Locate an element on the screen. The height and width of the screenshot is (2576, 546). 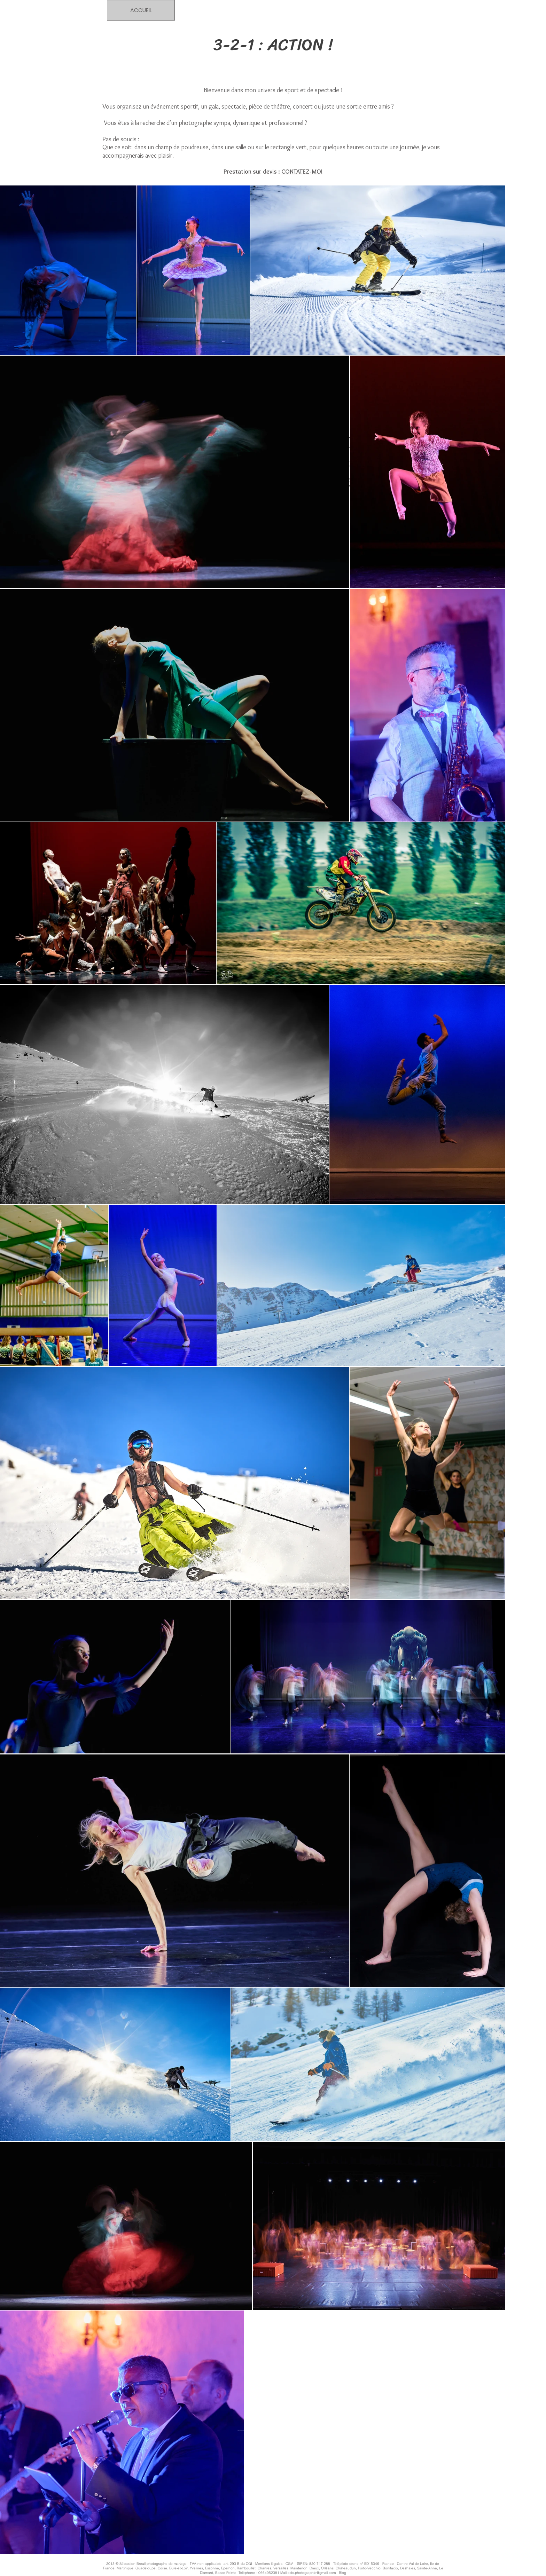
Dreux is located at coordinates (314, 2568).